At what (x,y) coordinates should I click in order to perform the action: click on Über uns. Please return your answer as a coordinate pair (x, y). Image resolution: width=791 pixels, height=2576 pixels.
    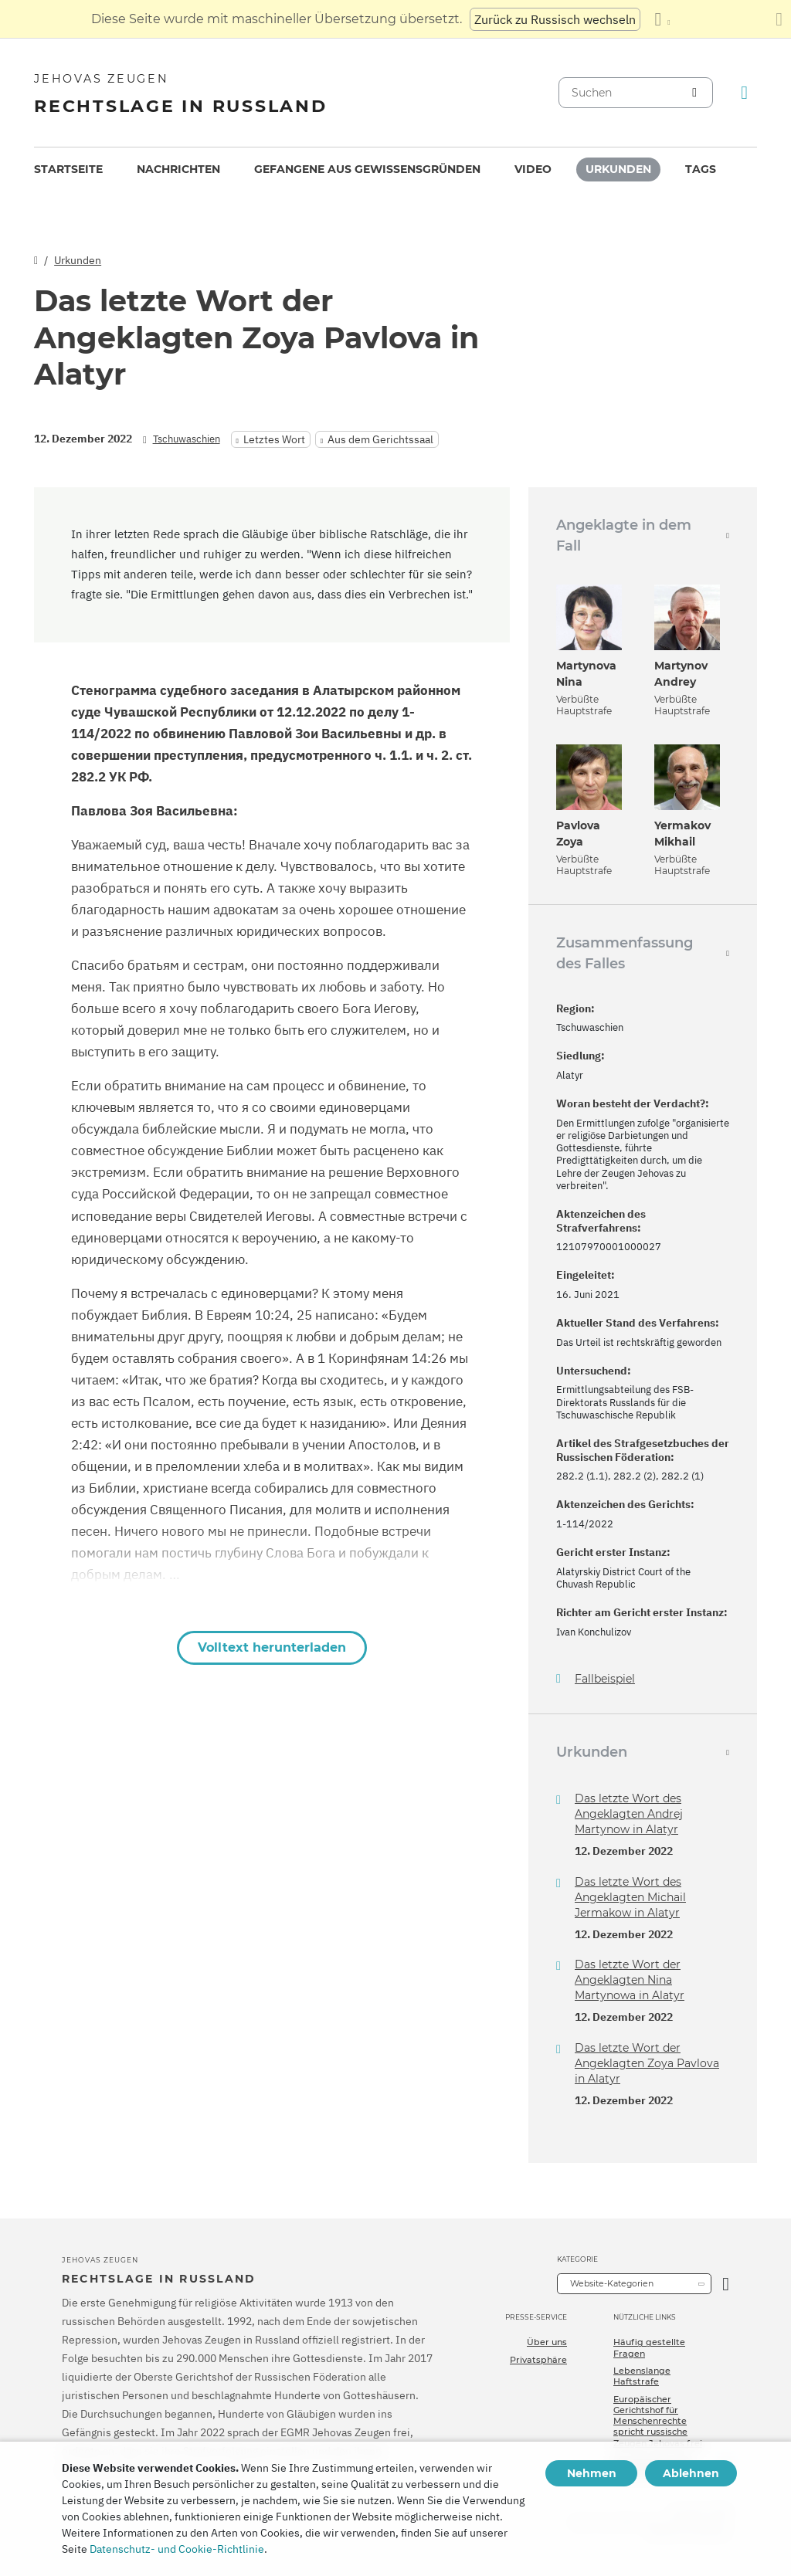
    Looking at the image, I should click on (547, 2342).